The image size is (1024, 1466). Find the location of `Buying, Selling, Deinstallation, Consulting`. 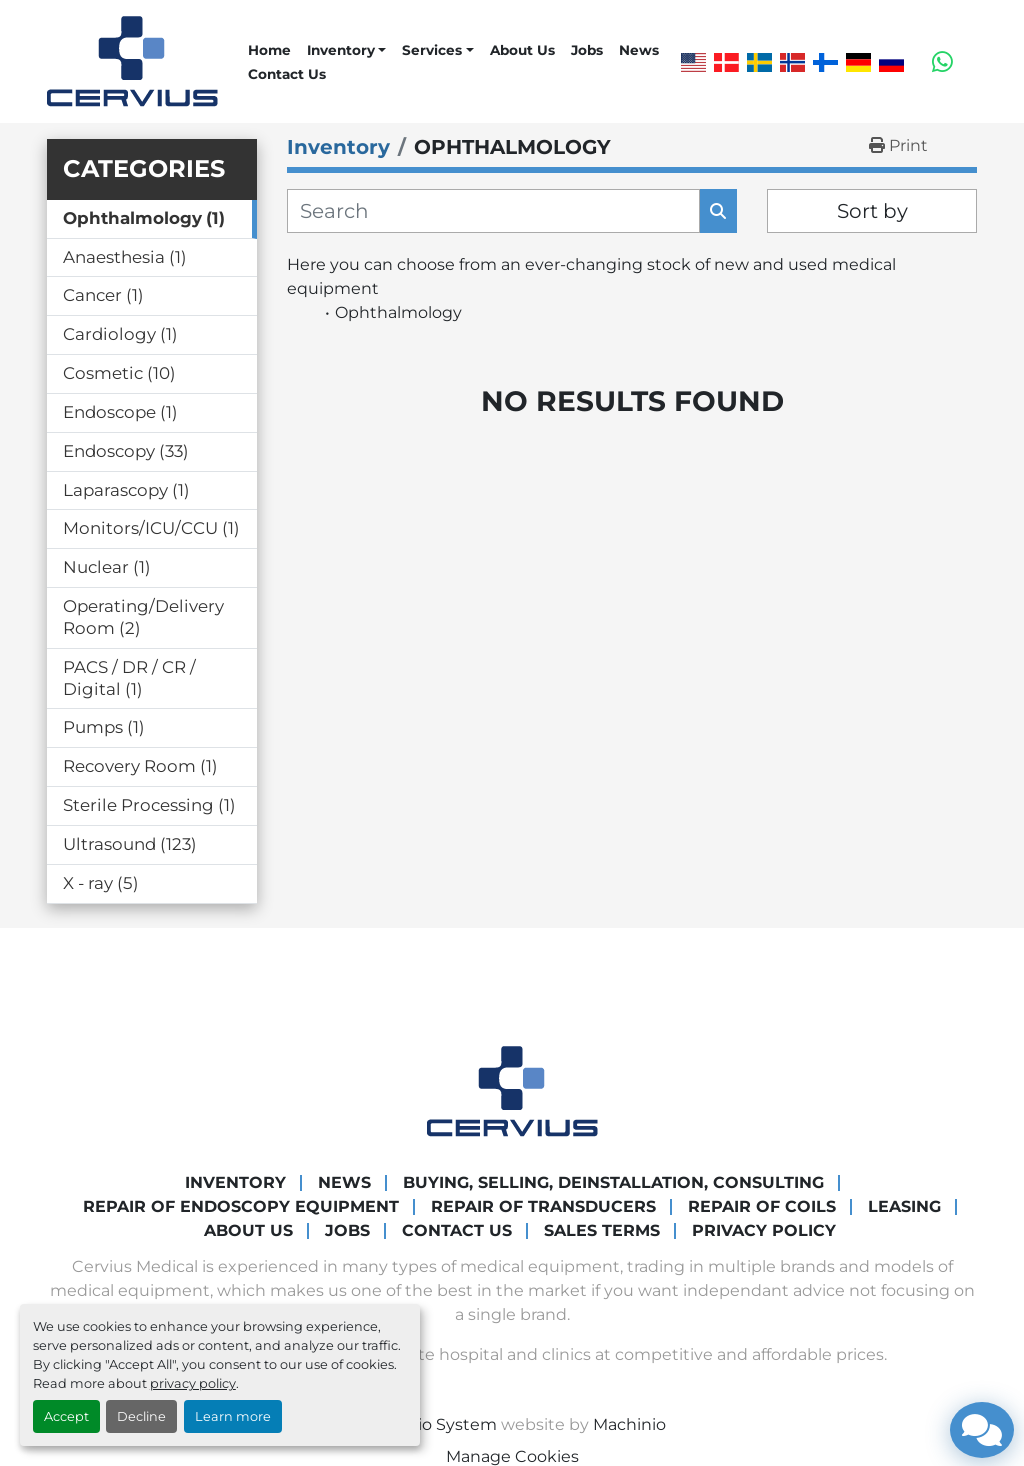

Buying, Selling, Deinstallation, Consulting is located at coordinates (613, 1182).